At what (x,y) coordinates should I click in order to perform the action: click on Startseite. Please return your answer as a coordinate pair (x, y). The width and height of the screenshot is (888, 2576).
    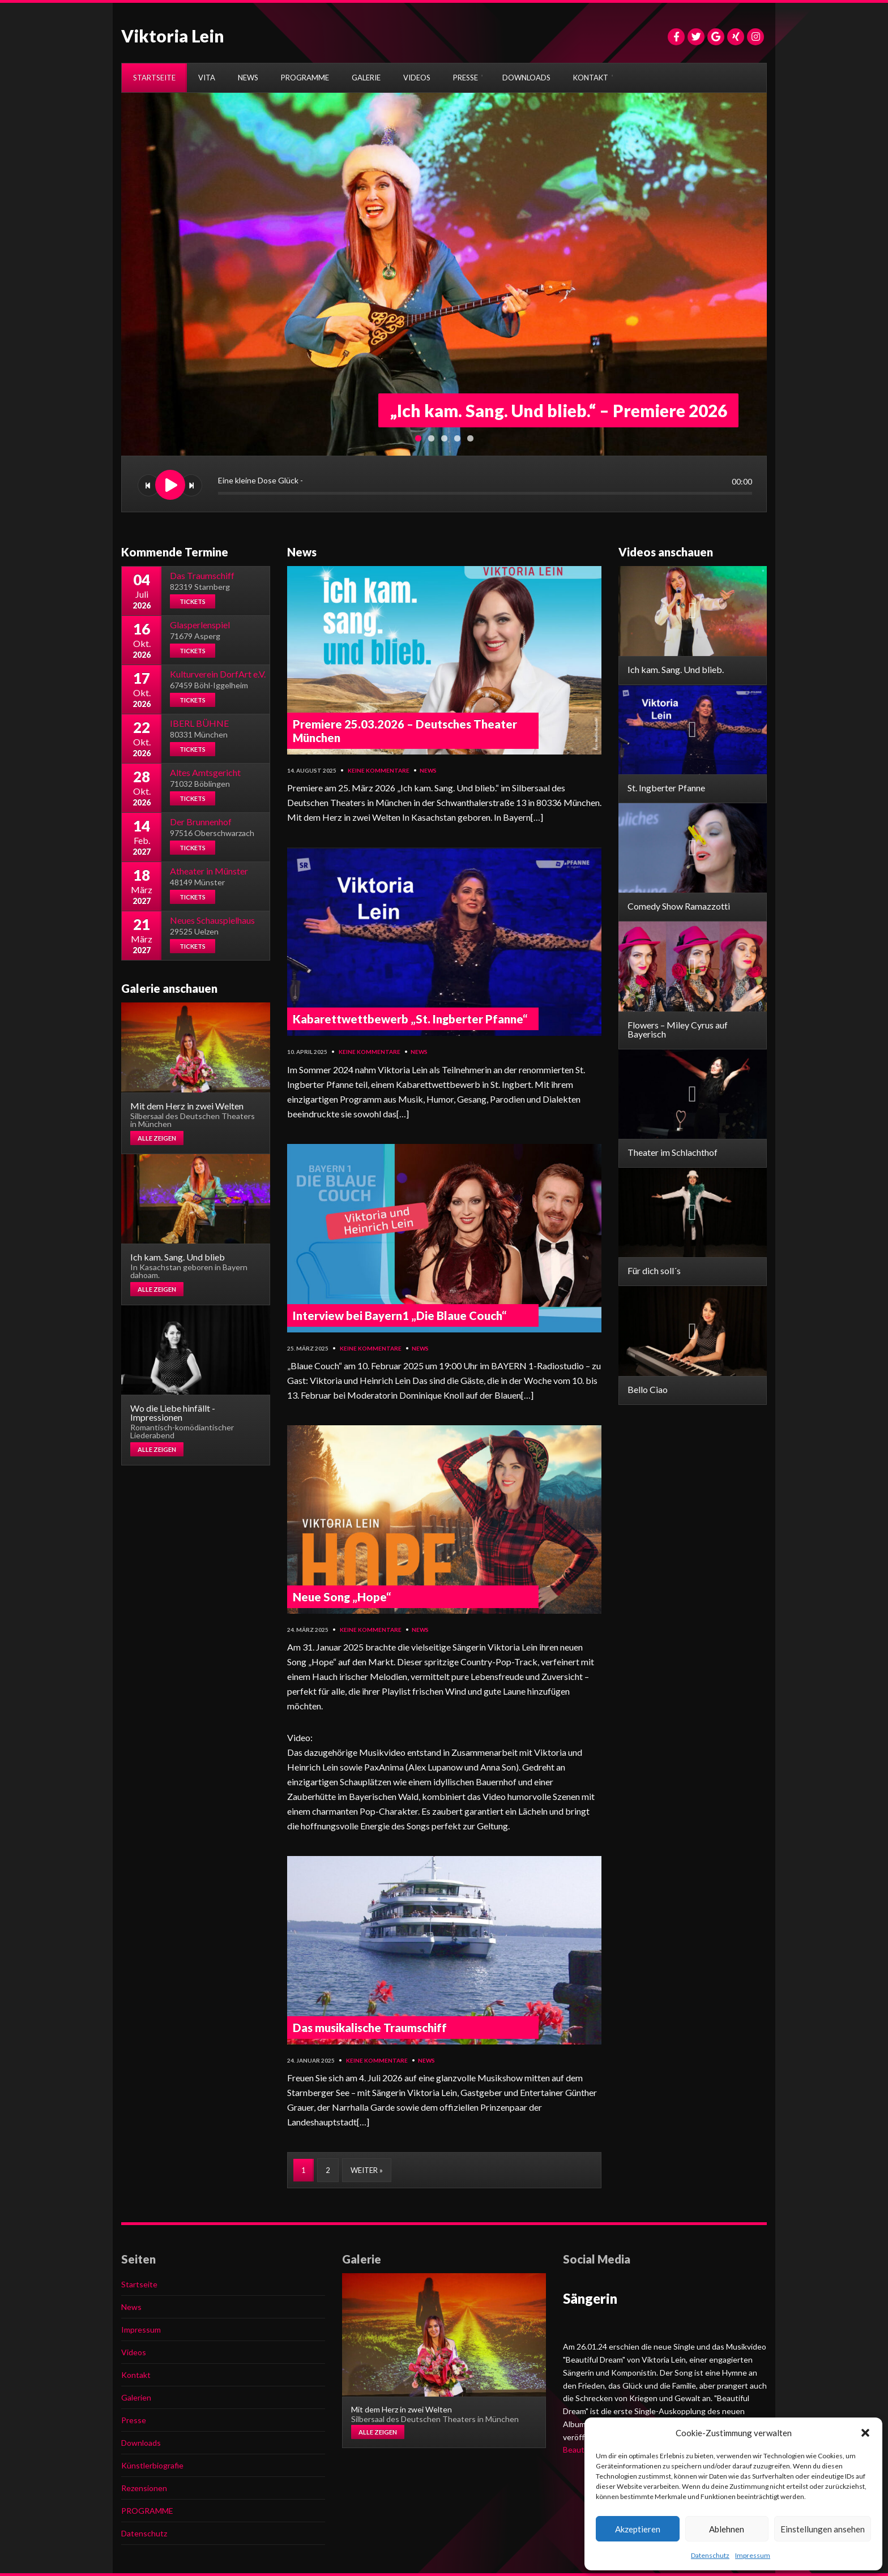
    Looking at the image, I should click on (139, 2284).